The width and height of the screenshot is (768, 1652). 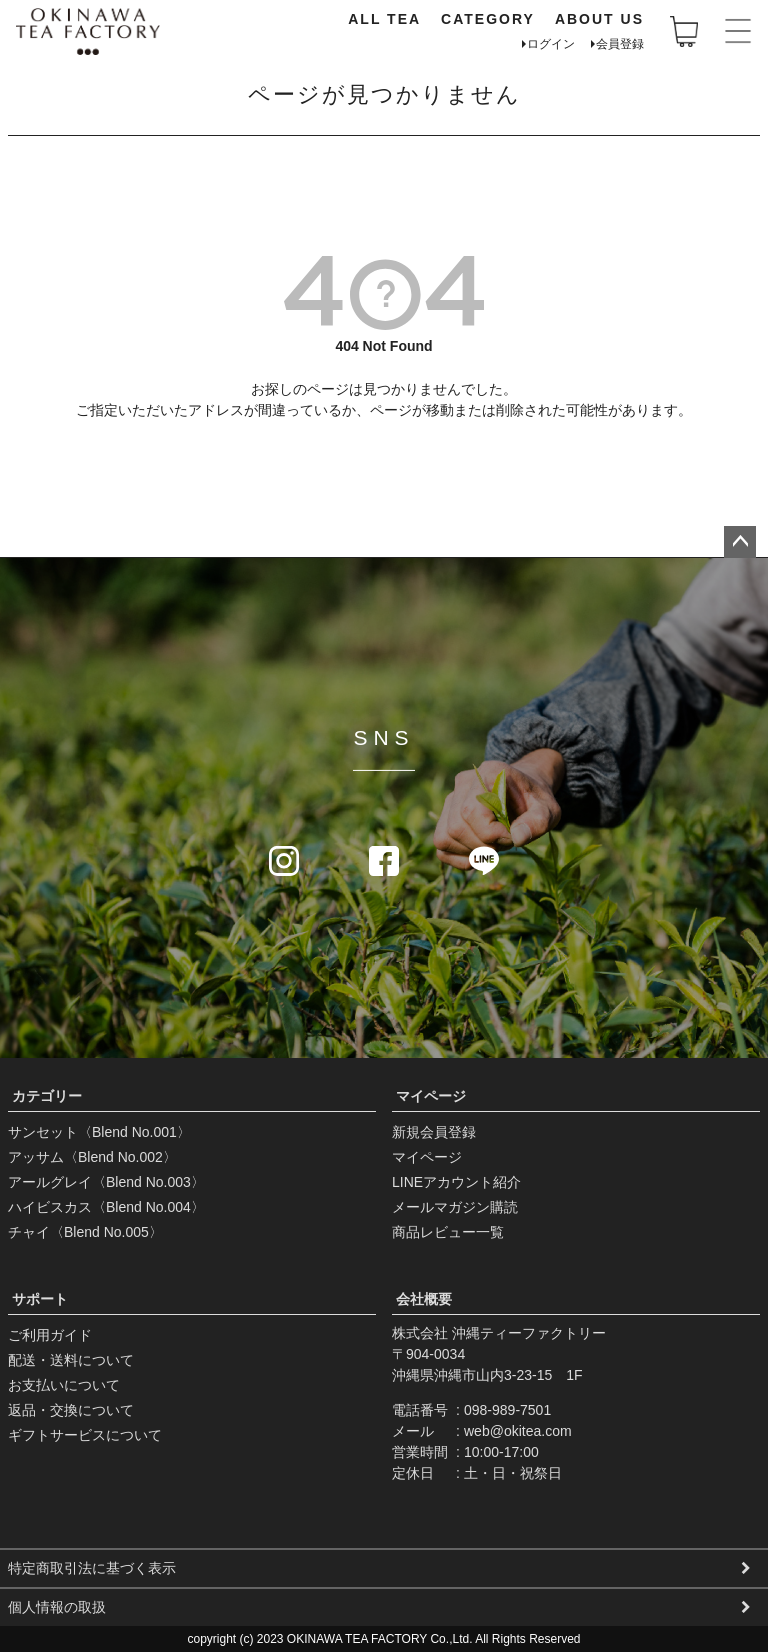 I want to click on LINEアカウント紹介, so click(x=456, y=1182).